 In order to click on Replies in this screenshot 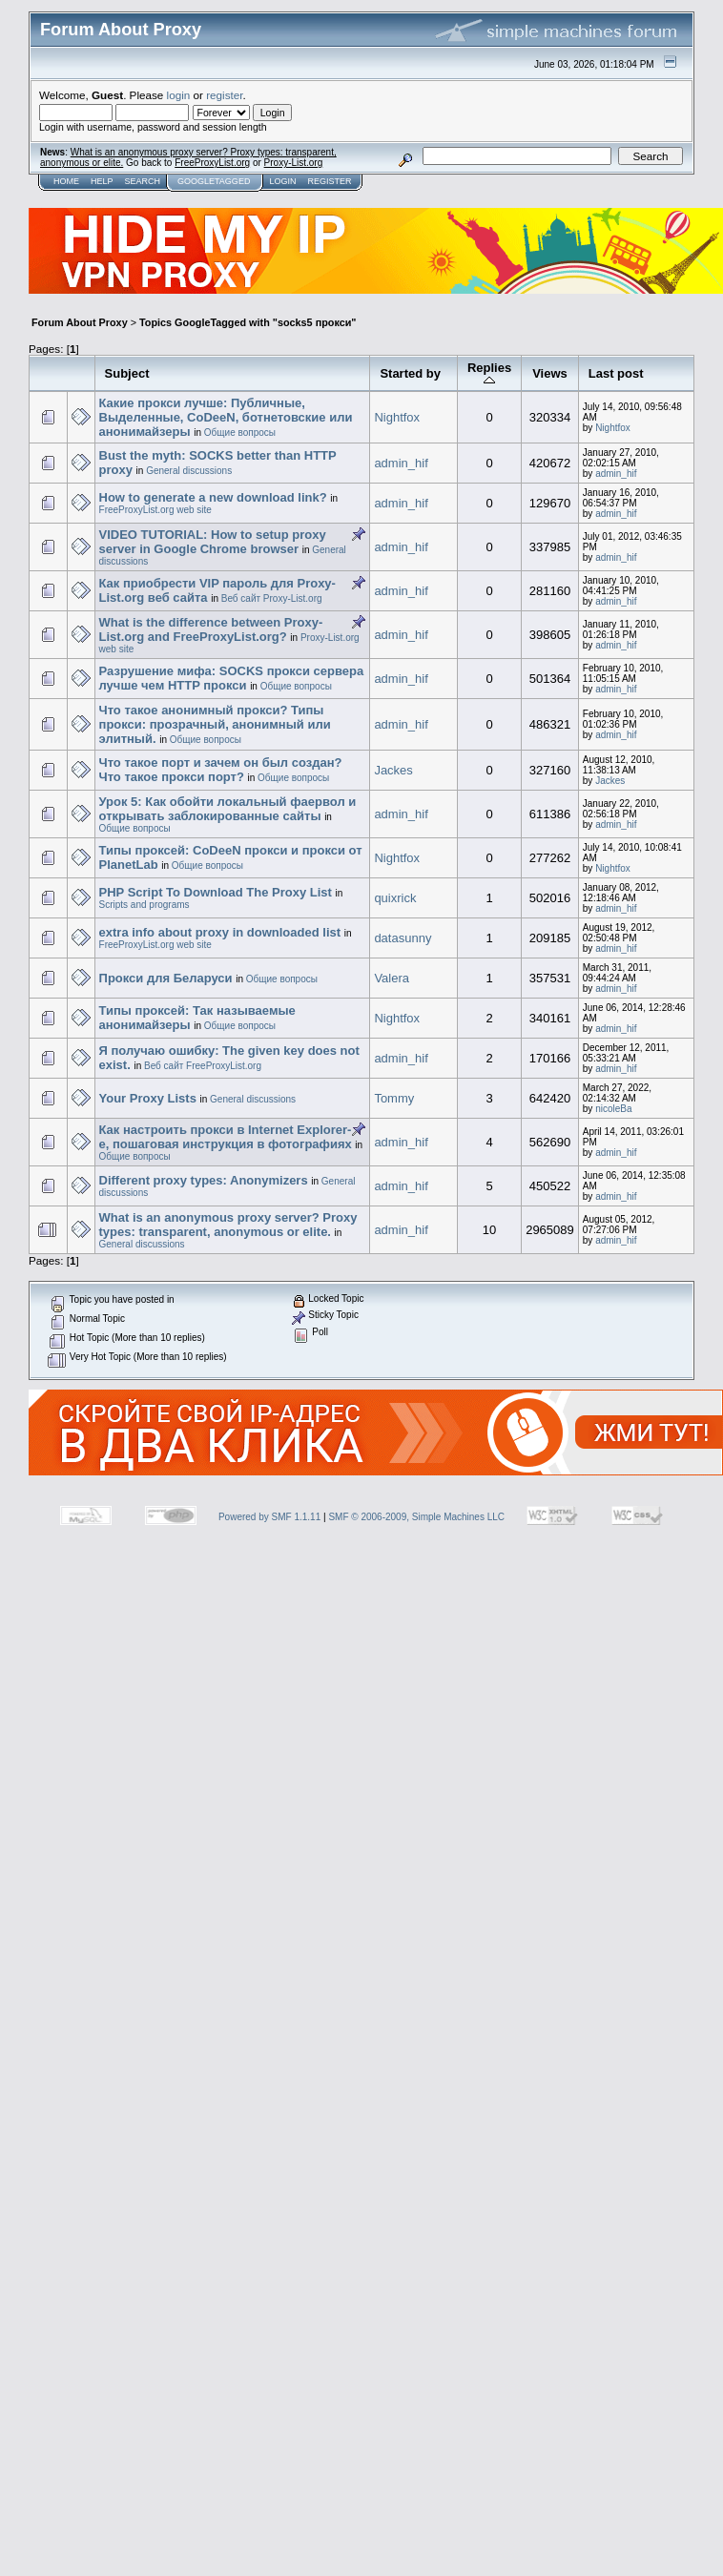, I will do `click(489, 373)`.